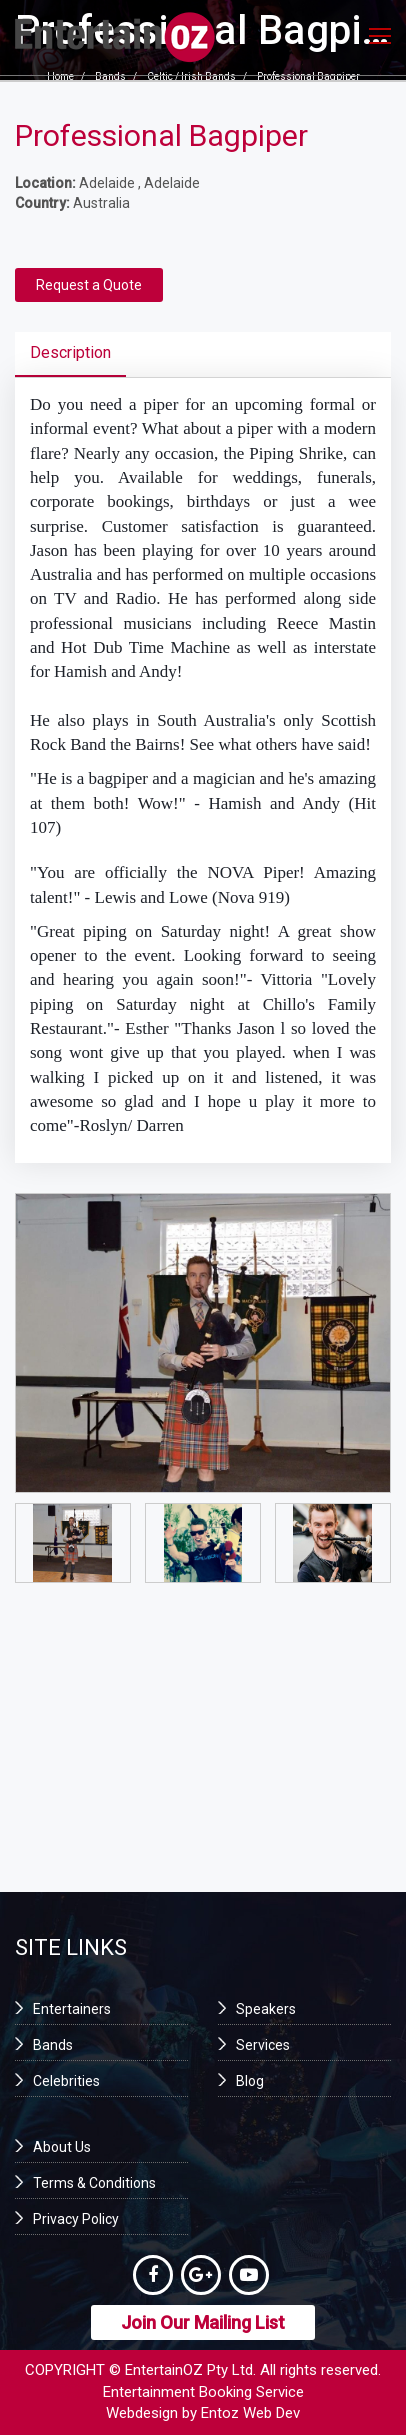 Image resolution: width=406 pixels, height=2435 pixels. I want to click on Professional Bagpiper, so click(308, 77).